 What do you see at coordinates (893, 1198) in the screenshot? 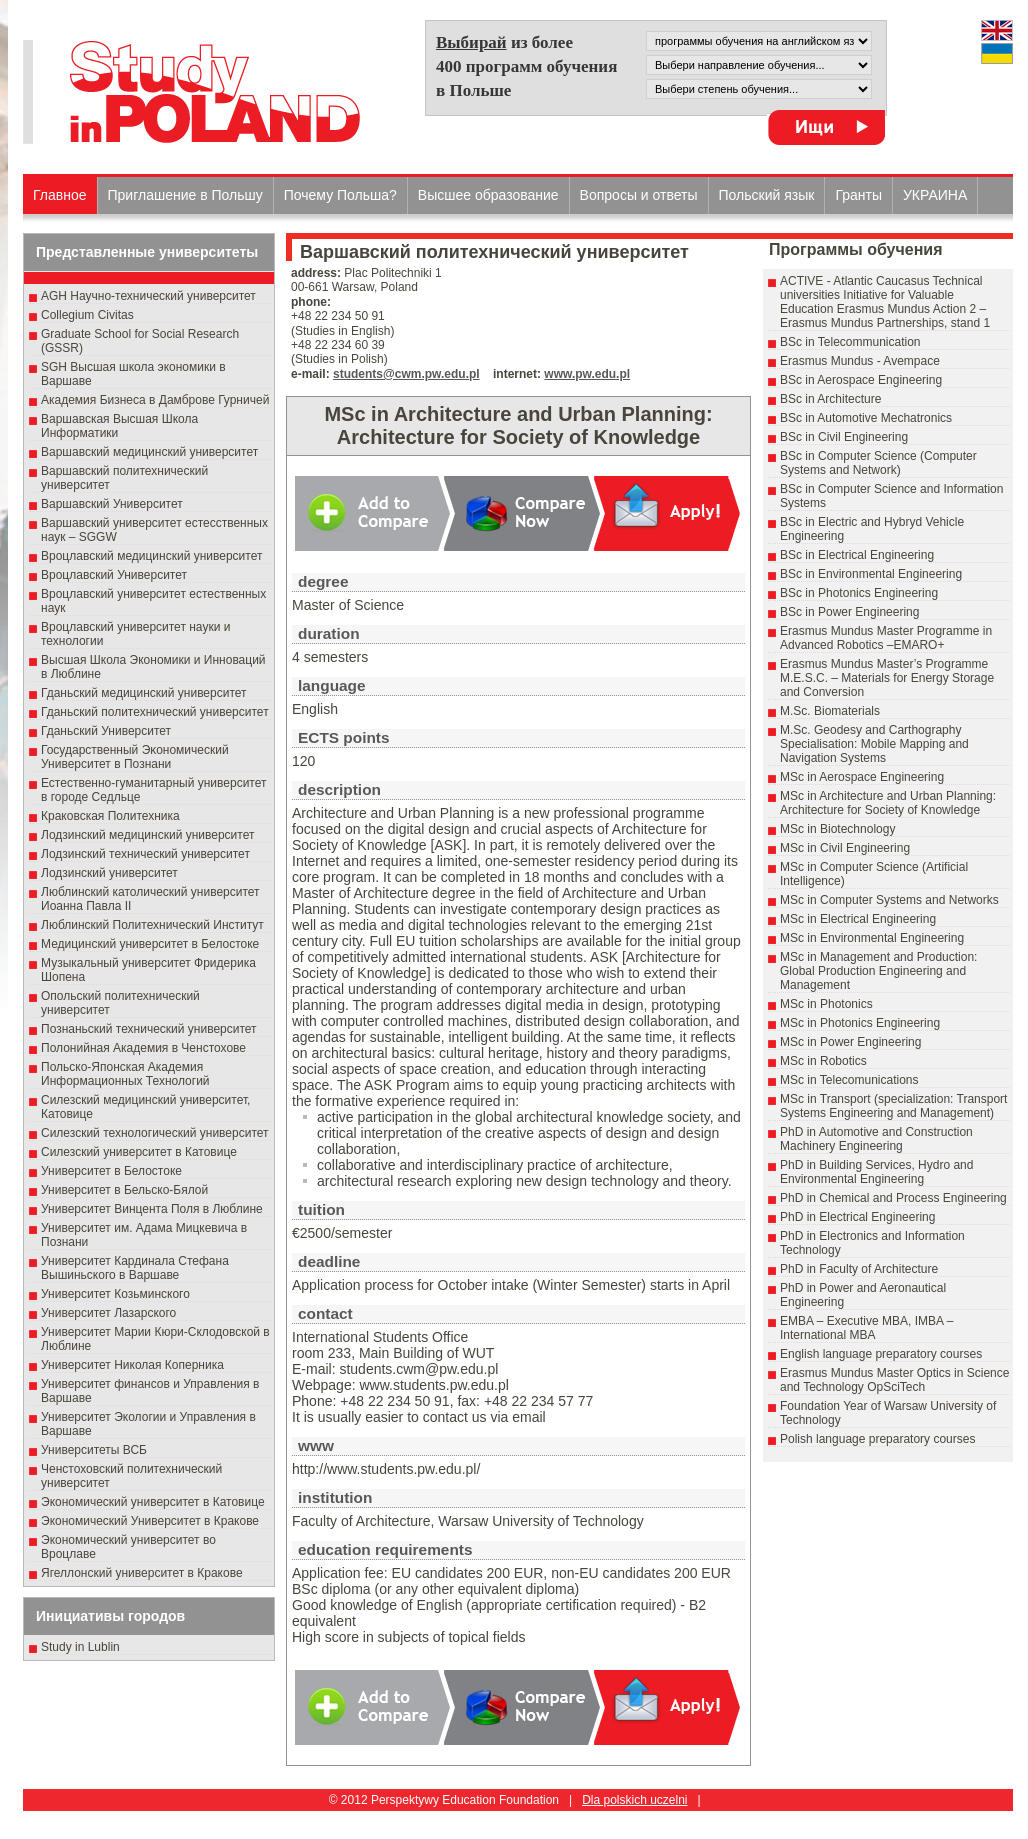
I see `PhD in Chemical and Process Engineering` at bounding box center [893, 1198].